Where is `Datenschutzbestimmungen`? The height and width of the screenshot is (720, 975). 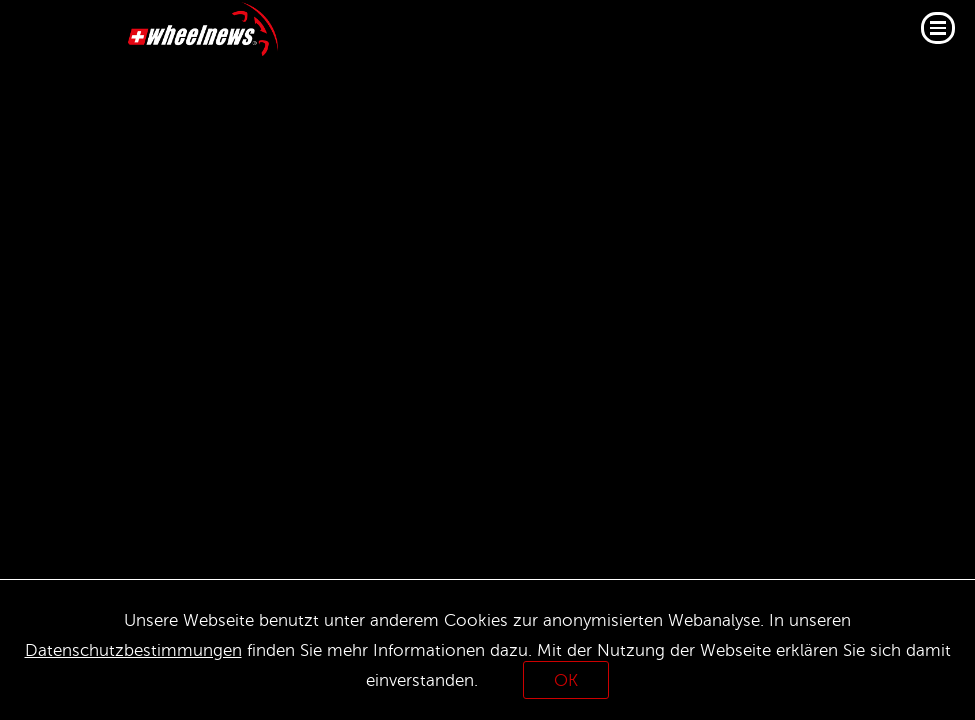
Datenschutzbestimmungen is located at coordinates (133, 650).